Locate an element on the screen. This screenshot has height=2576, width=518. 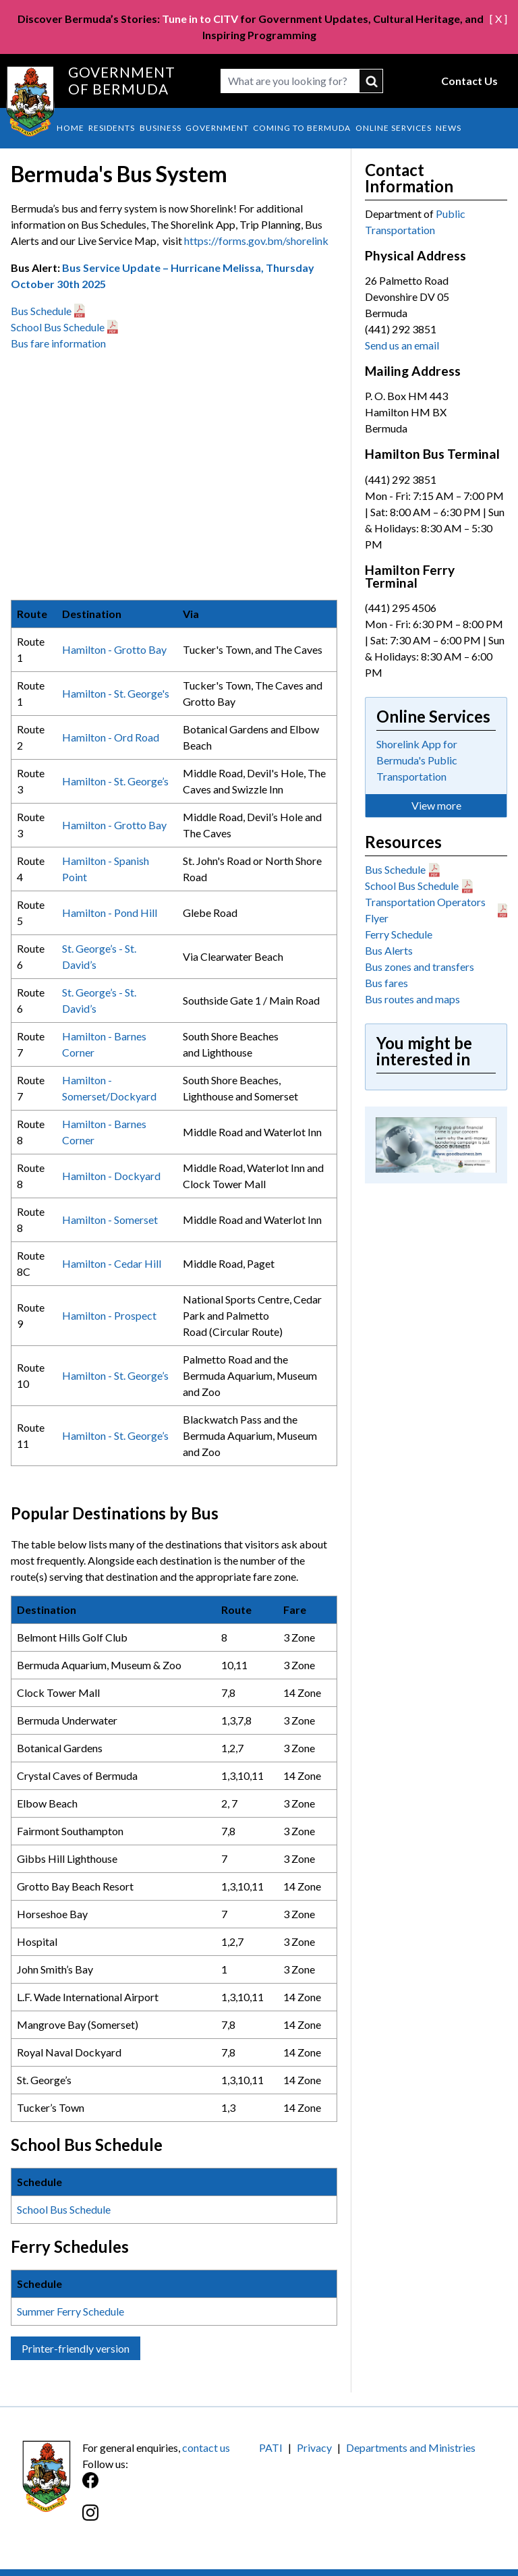
View more is located at coordinates (436, 805).